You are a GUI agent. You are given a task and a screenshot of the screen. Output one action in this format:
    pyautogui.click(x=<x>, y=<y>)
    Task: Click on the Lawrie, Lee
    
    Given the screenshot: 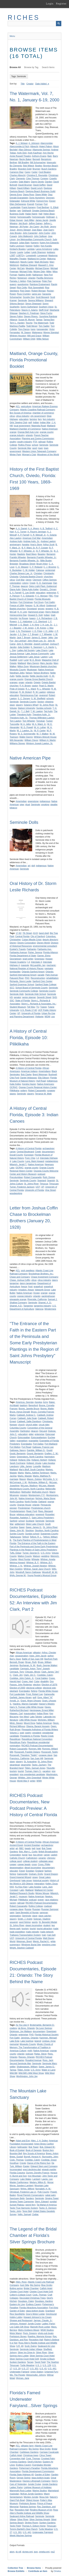 What is the action you would take?
    pyautogui.click(x=47, y=2179)
    